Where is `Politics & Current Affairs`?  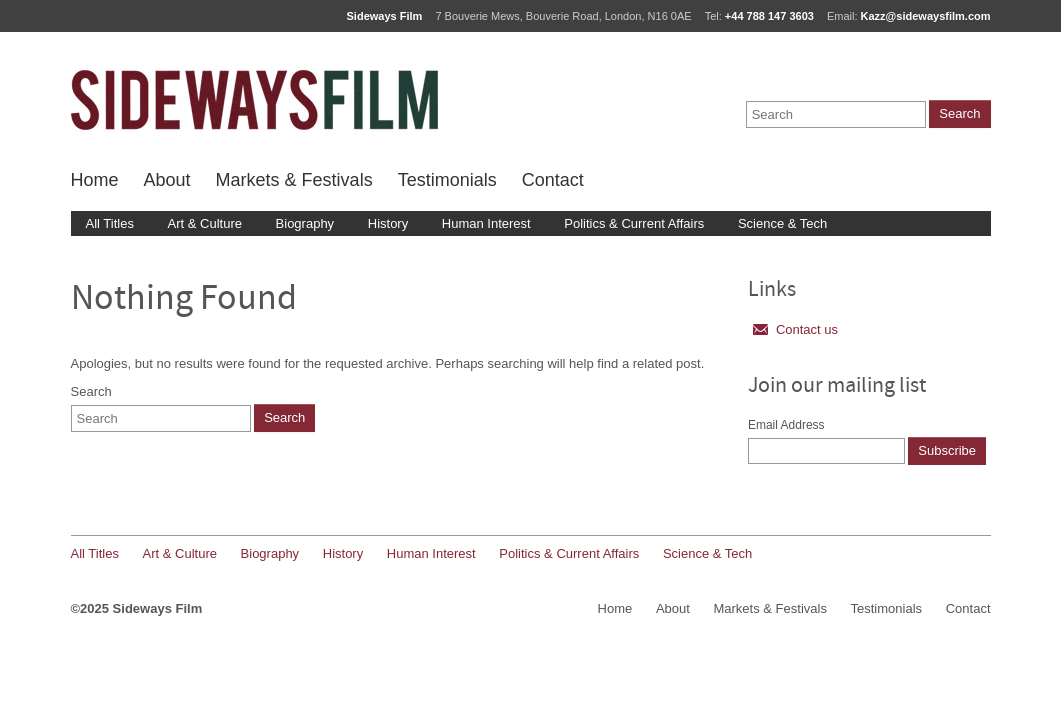 Politics & Current Affairs is located at coordinates (634, 223).